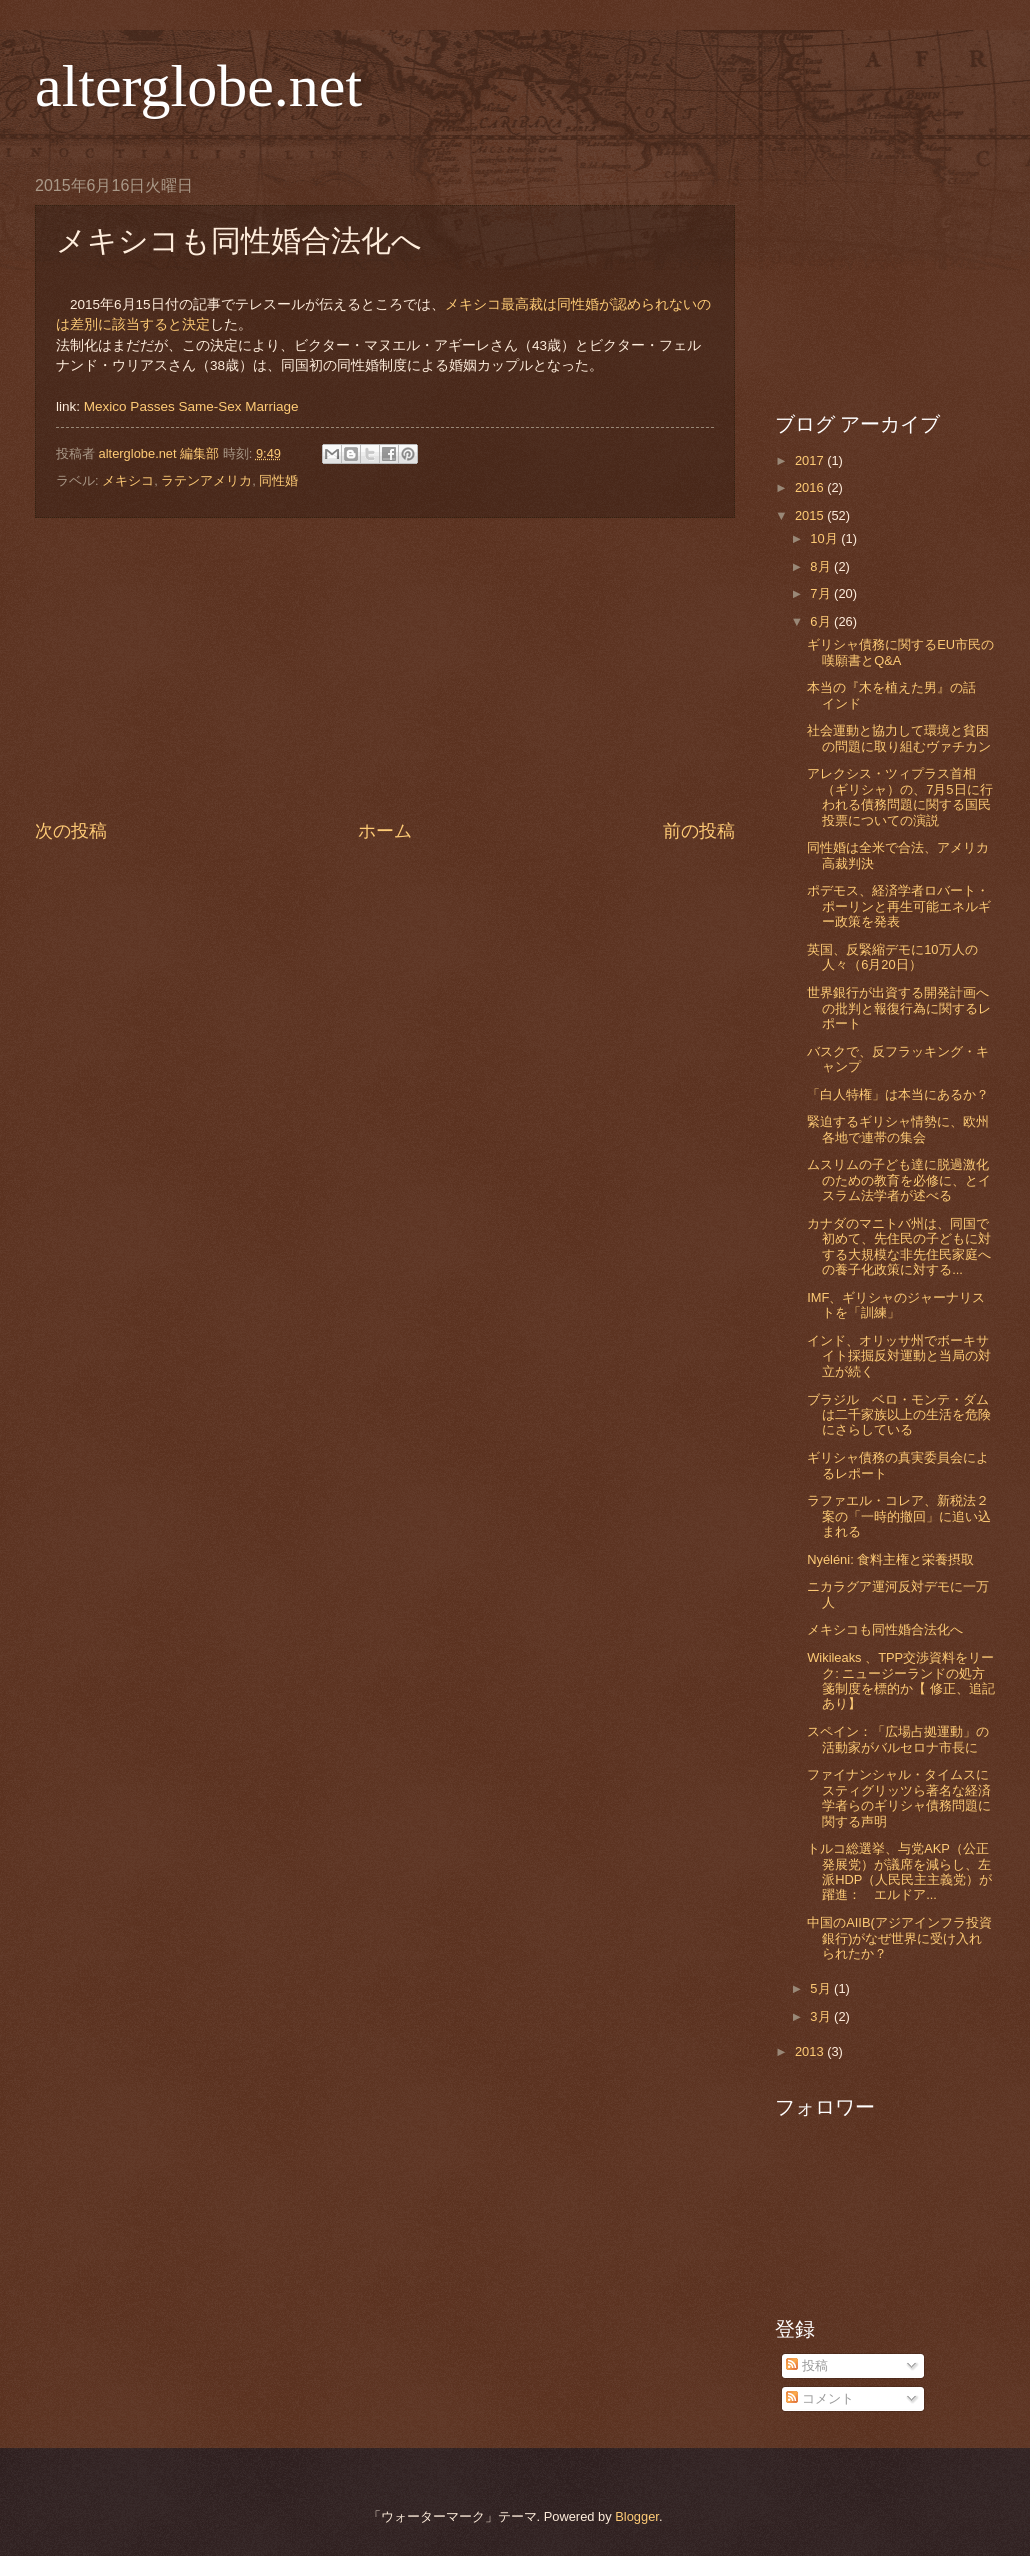 The width and height of the screenshot is (1030, 2556). What do you see at coordinates (896, 1305) in the screenshot?
I see `IMF、ギリシャのジャーナリストを「訓練」` at bounding box center [896, 1305].